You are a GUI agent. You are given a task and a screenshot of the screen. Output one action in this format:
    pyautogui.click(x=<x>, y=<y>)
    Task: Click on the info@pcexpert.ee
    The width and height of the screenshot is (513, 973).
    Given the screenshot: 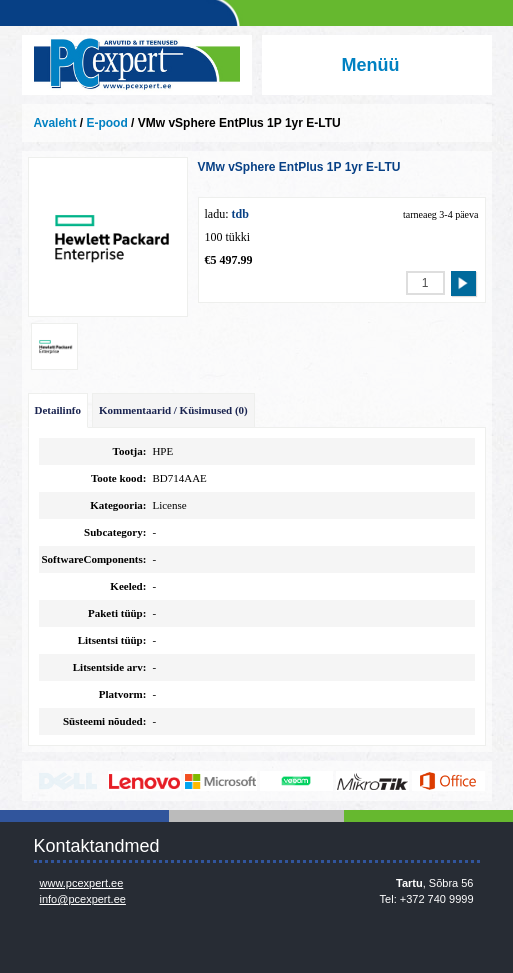 What is the action you would take?
    pyautogui.click(x=83, y=899)
    